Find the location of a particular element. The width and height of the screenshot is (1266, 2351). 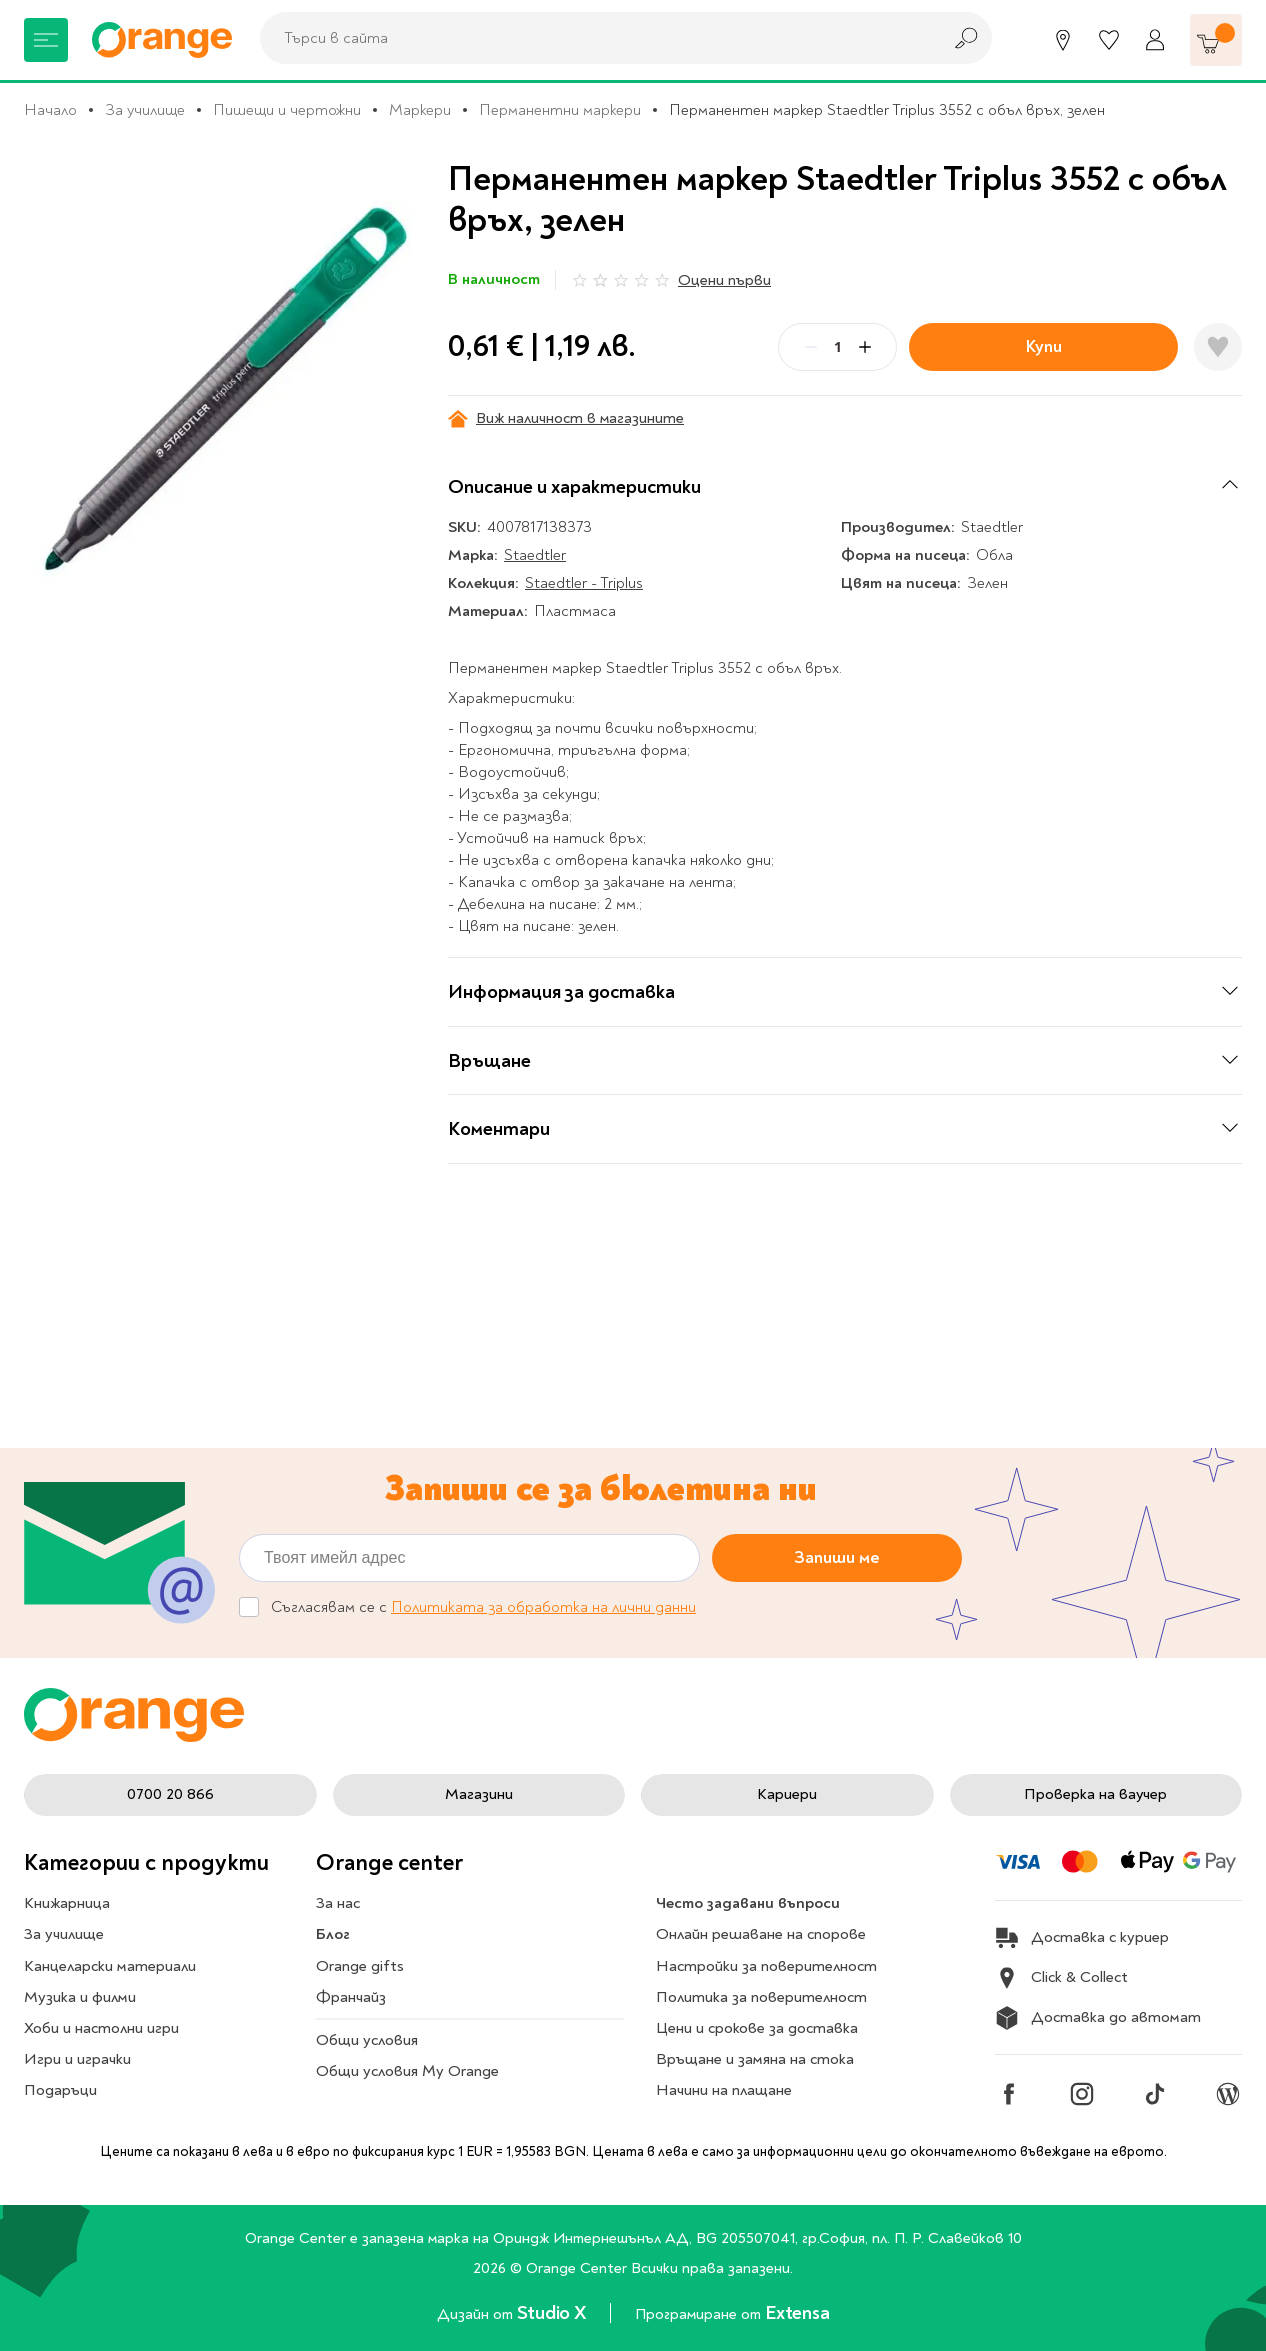

Extensa is located at coordinates (797, 2313).